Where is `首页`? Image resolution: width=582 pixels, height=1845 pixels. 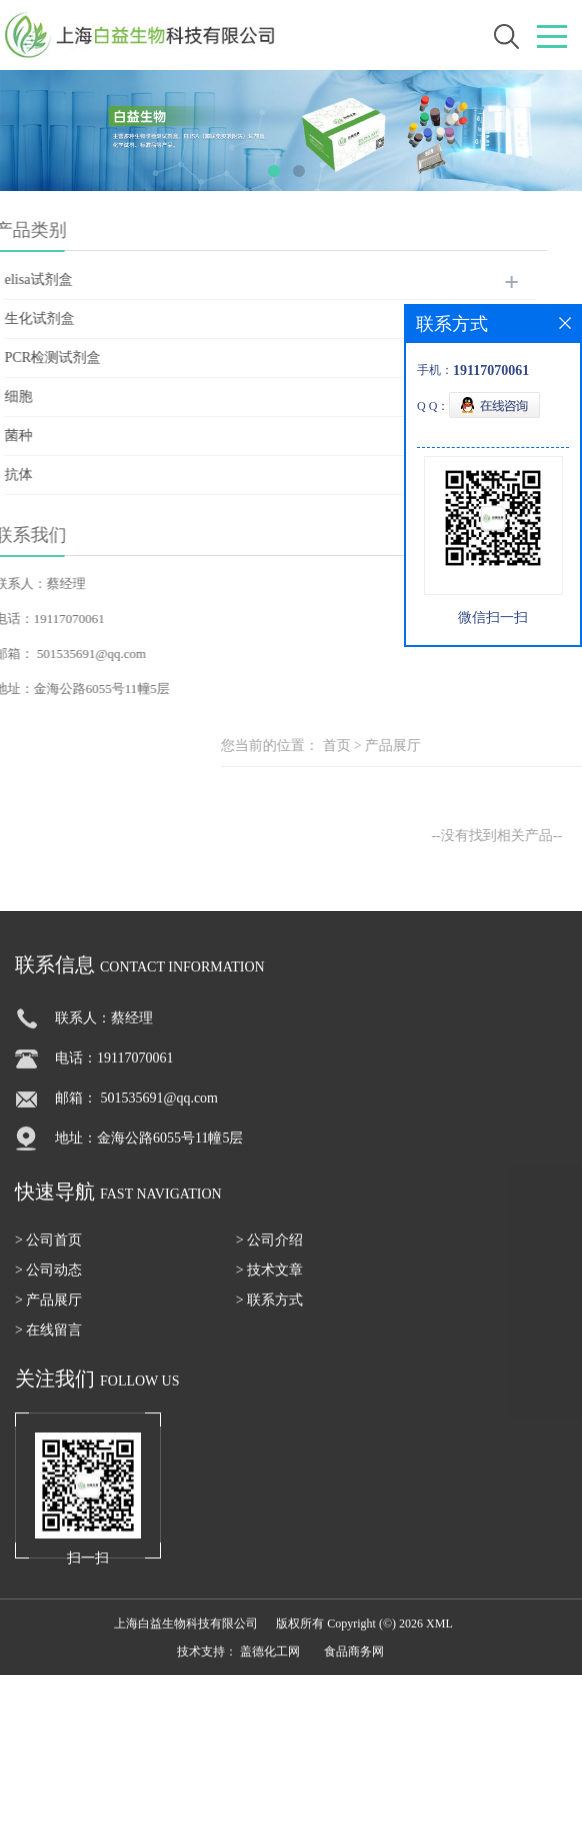
首页 is located at coordinates (430, 745).